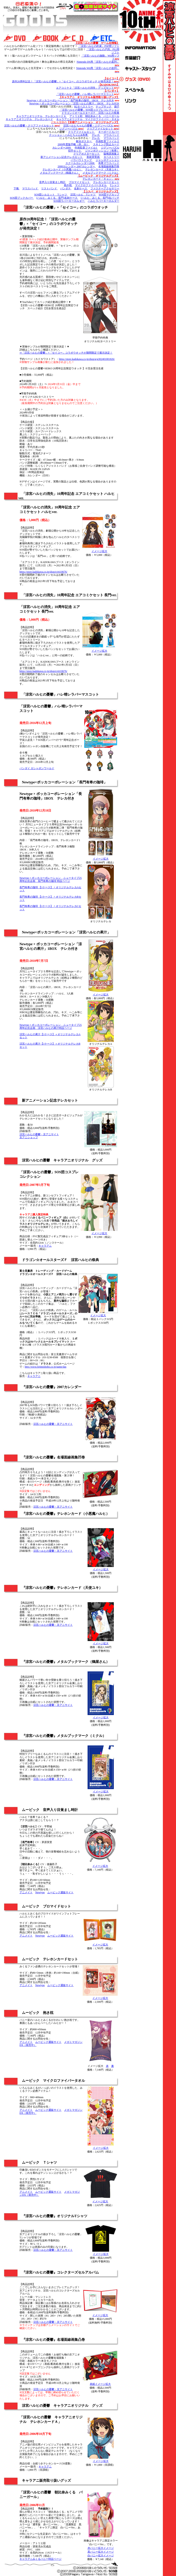 The image size is (176, 2576). I want to click on エアコミケ２「涼宮ハルヒの消失」グッズセット, so click(85, 87).